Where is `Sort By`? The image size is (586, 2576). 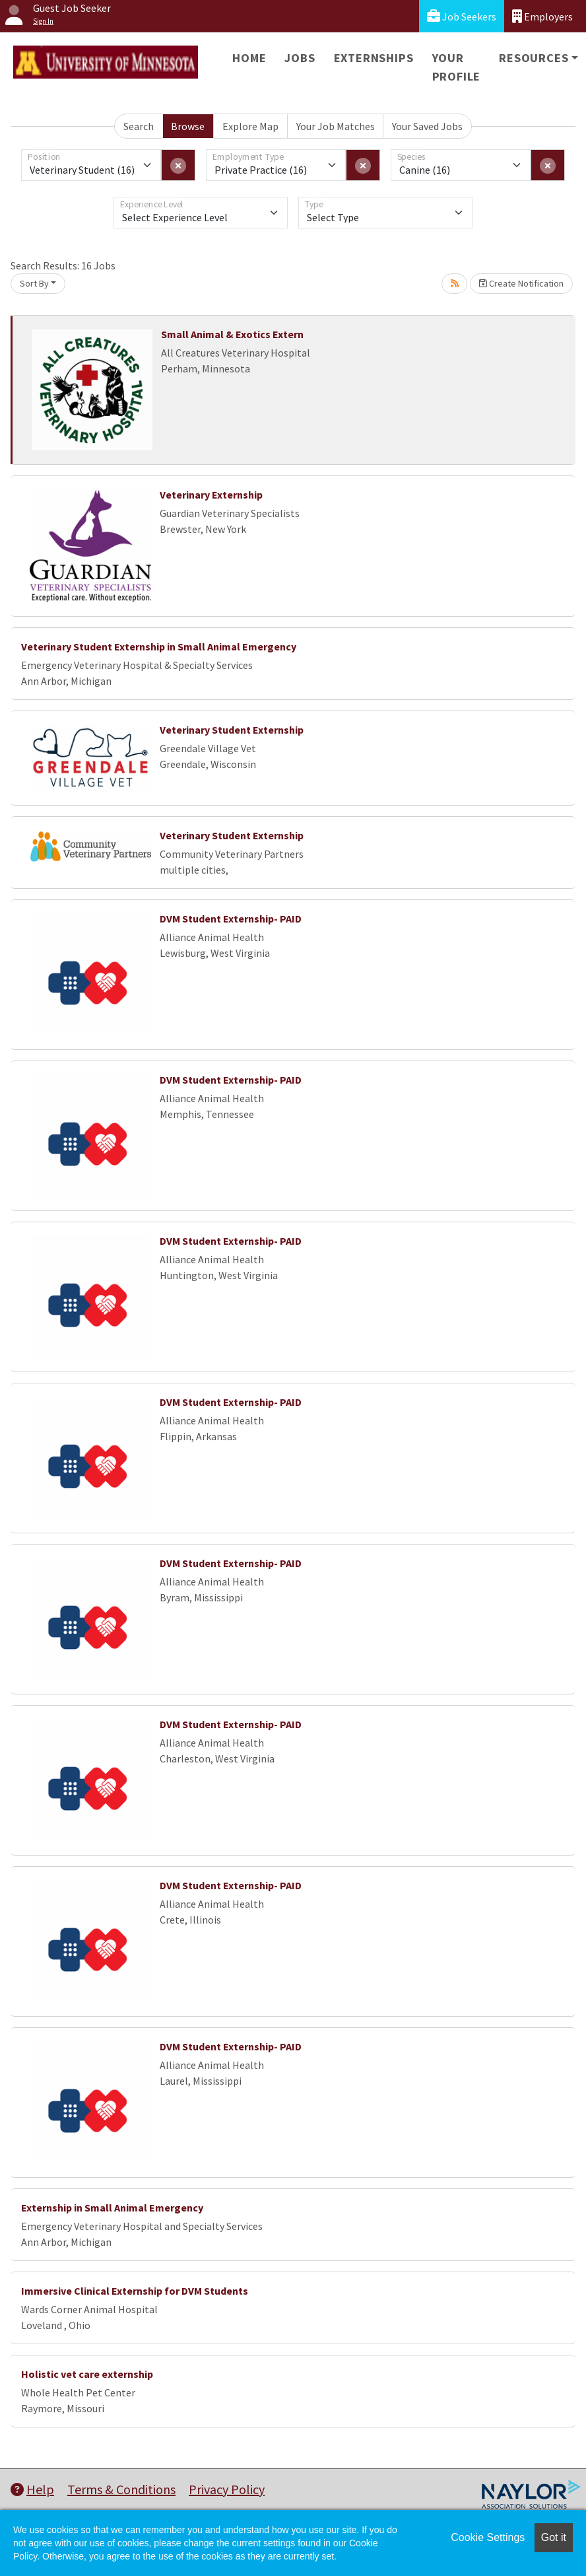
Sort By is located at coordinates (34, 283).